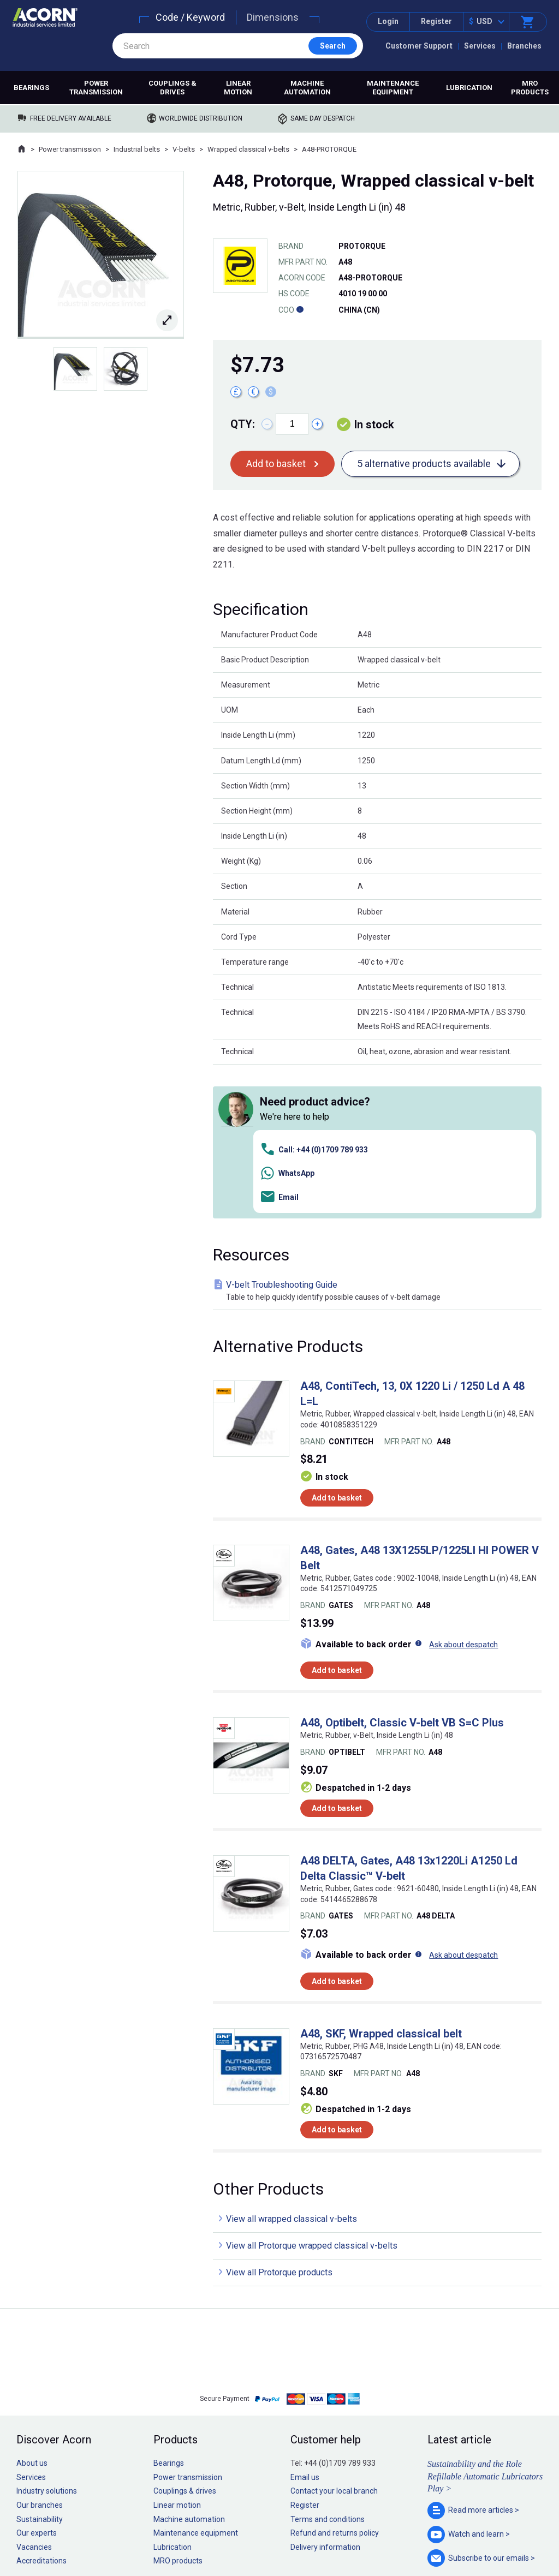  What do you see at coordinates (39, 2351) in the screenshot?
I see `Our branches` at bounding box center [39, 2351].